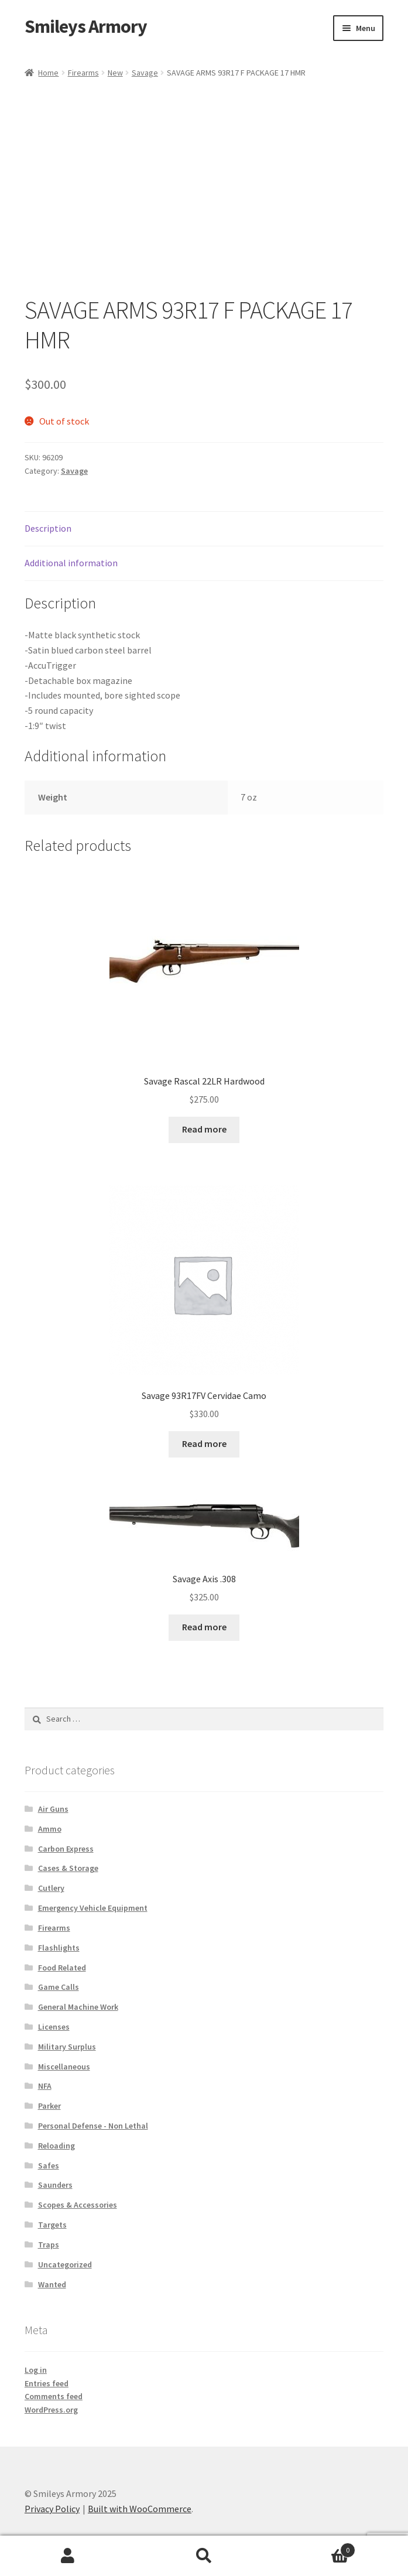 The height and width of the screenshot is (2576, 408). I want to click on Ammo, so click(49, 1829).